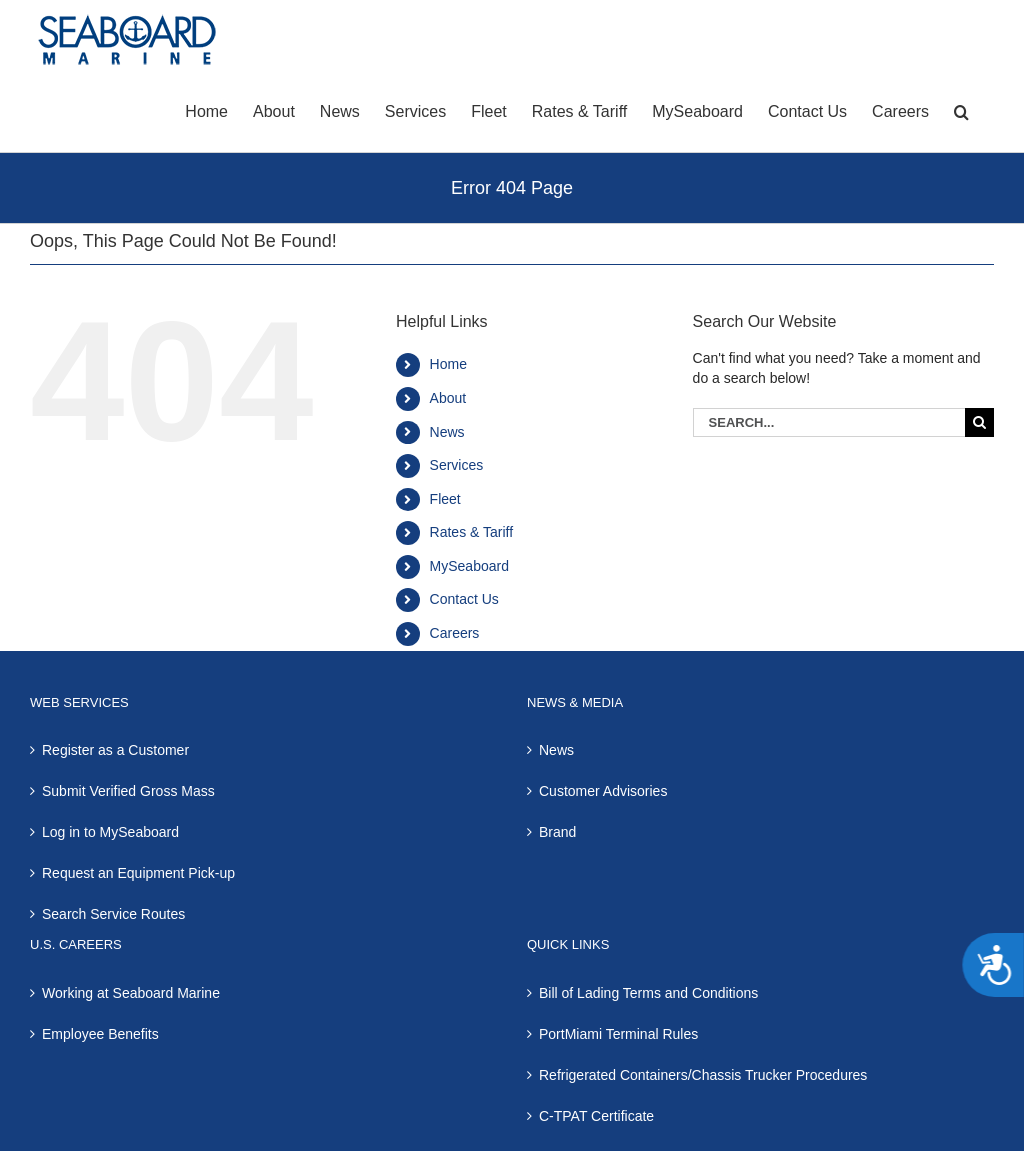 The height and width of the screenshot is (1151, 1024). What do you see at coordinates (115, 750) in the screenshot?
I see `Register as a Customer` at bounding box center [115, 750].